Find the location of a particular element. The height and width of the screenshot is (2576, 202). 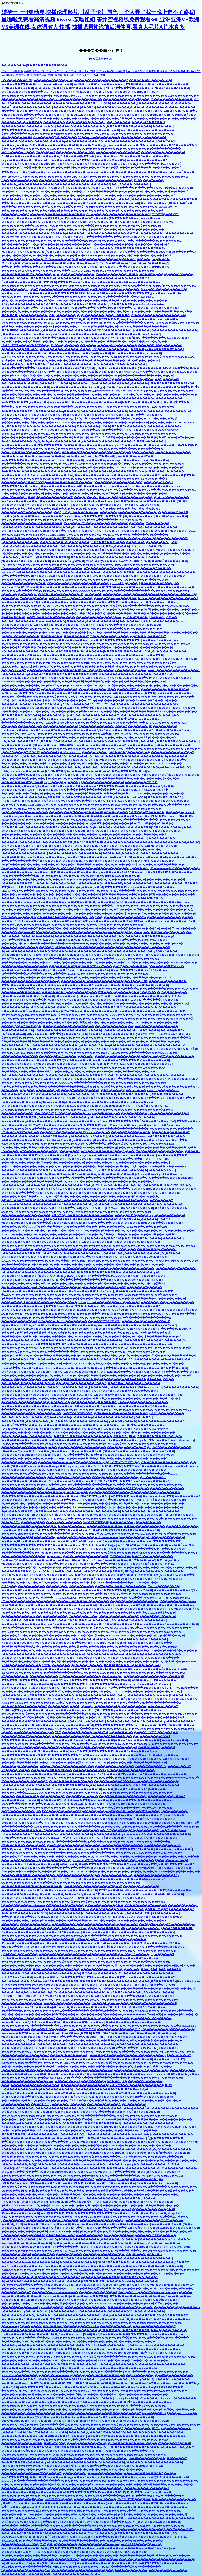

�Ծ���av��Ʒ is located at coordinates (51, 266).